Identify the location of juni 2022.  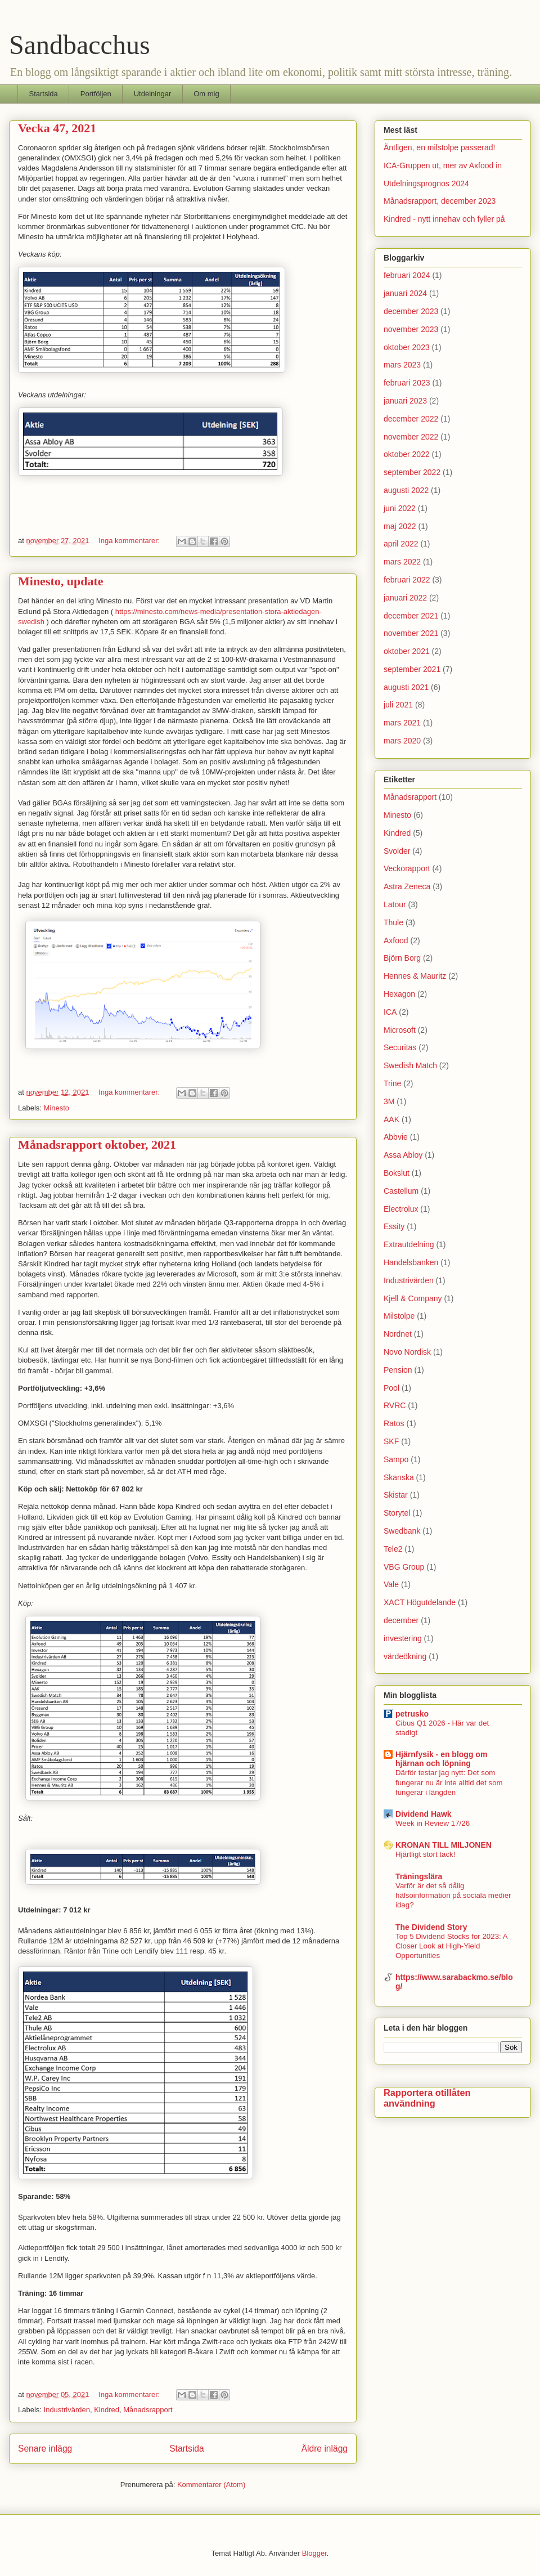
(400, 508).